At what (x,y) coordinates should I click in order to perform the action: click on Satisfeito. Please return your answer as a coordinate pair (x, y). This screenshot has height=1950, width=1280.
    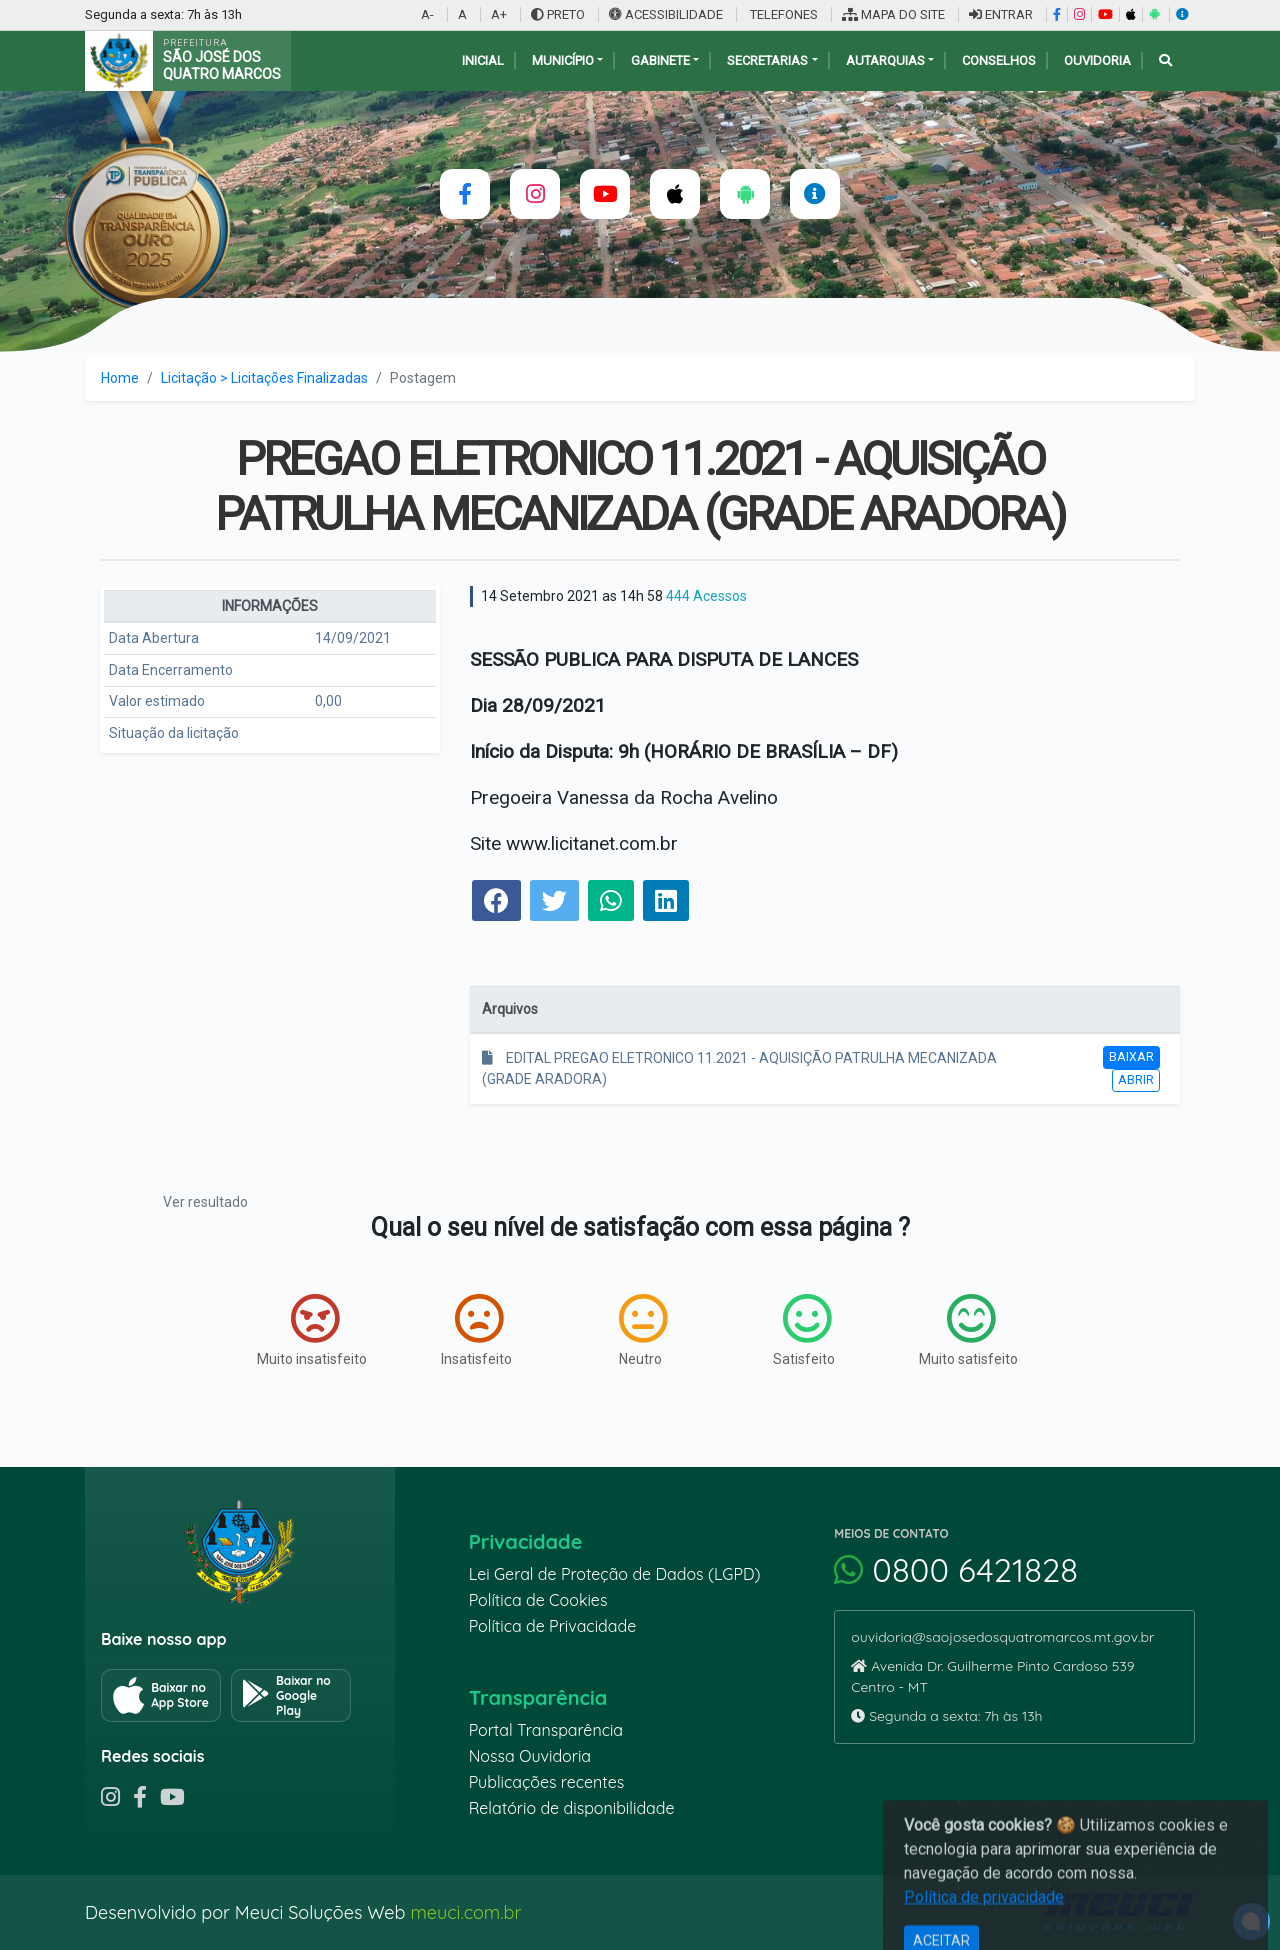
    Looking at the image, I should click on (804, 1330).